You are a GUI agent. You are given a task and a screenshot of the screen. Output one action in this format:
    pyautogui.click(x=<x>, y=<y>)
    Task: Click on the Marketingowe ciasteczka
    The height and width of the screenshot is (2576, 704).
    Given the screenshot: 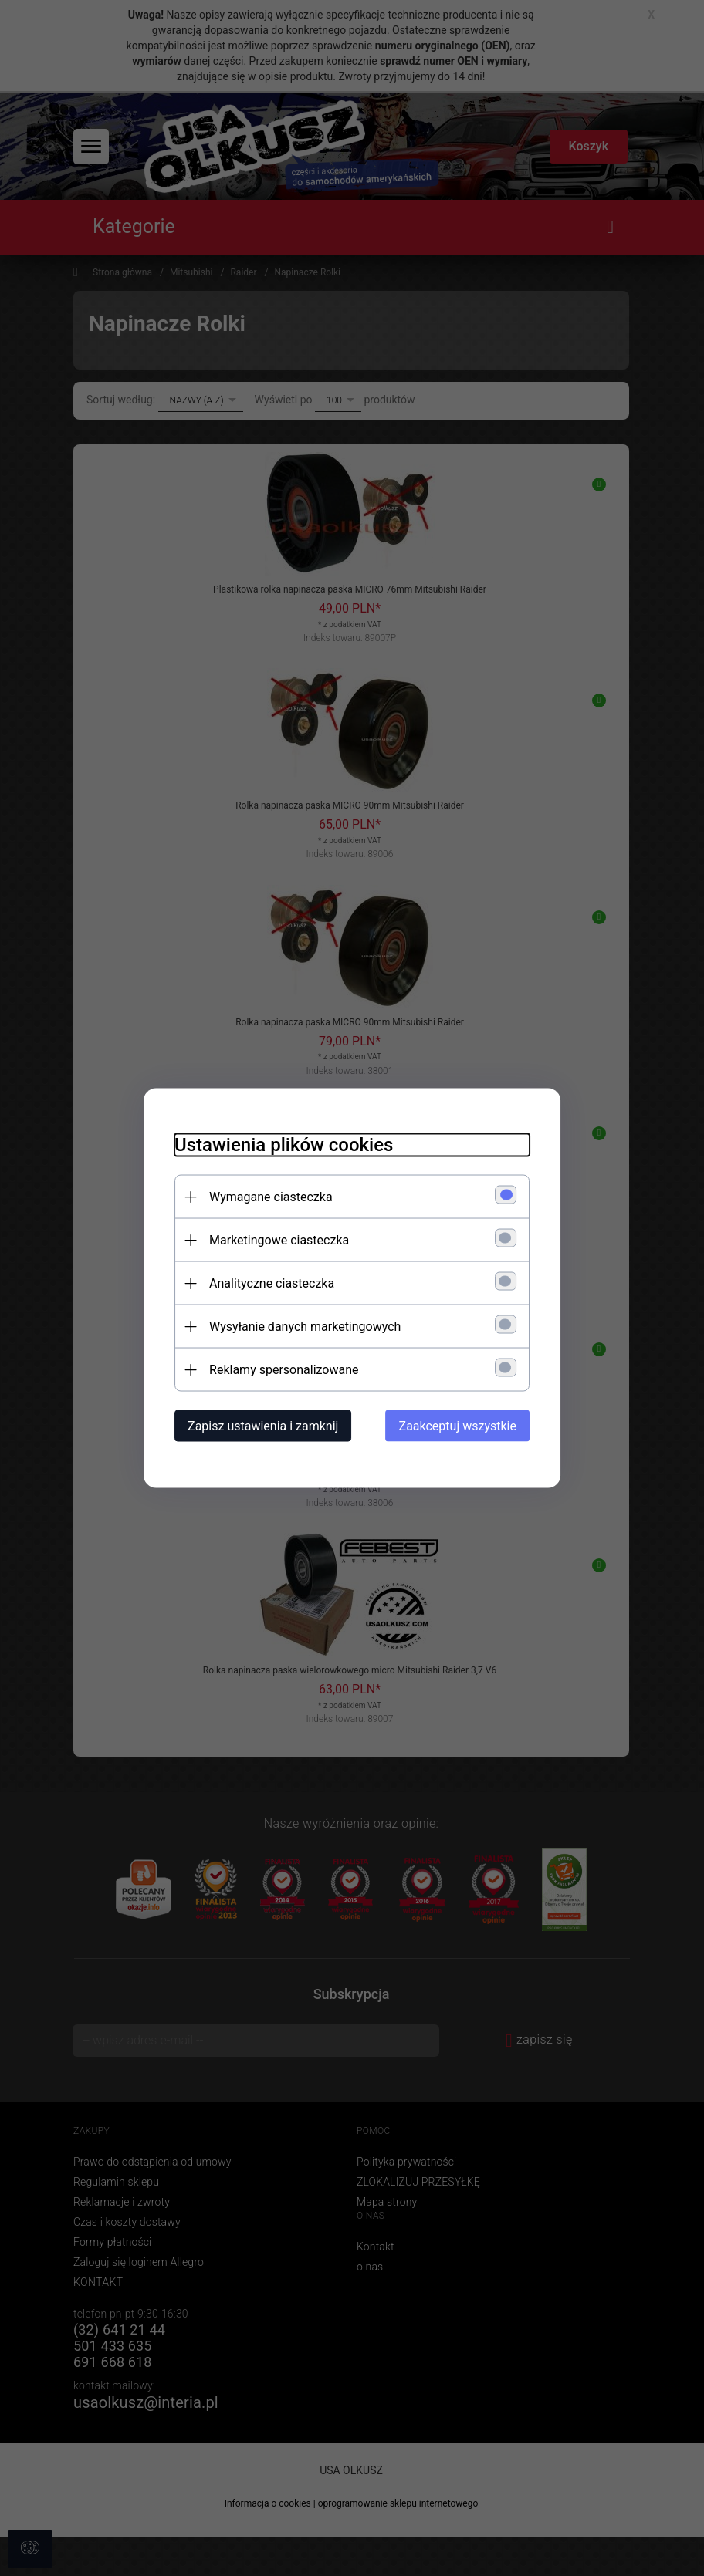 What is the action you would take?
    pyautogui.click(x=279, y=1240)
    